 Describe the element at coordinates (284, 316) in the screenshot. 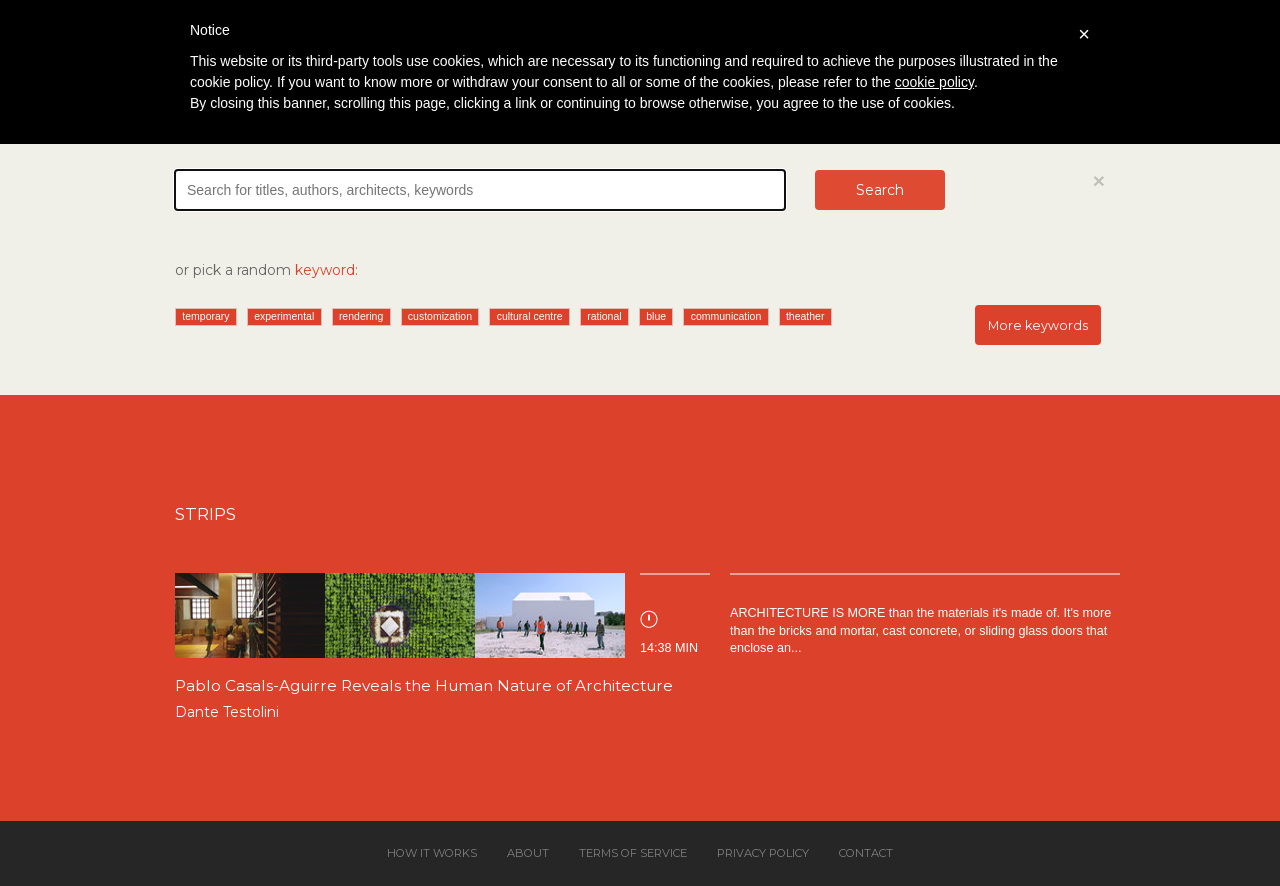

I see `experimental` at that location.